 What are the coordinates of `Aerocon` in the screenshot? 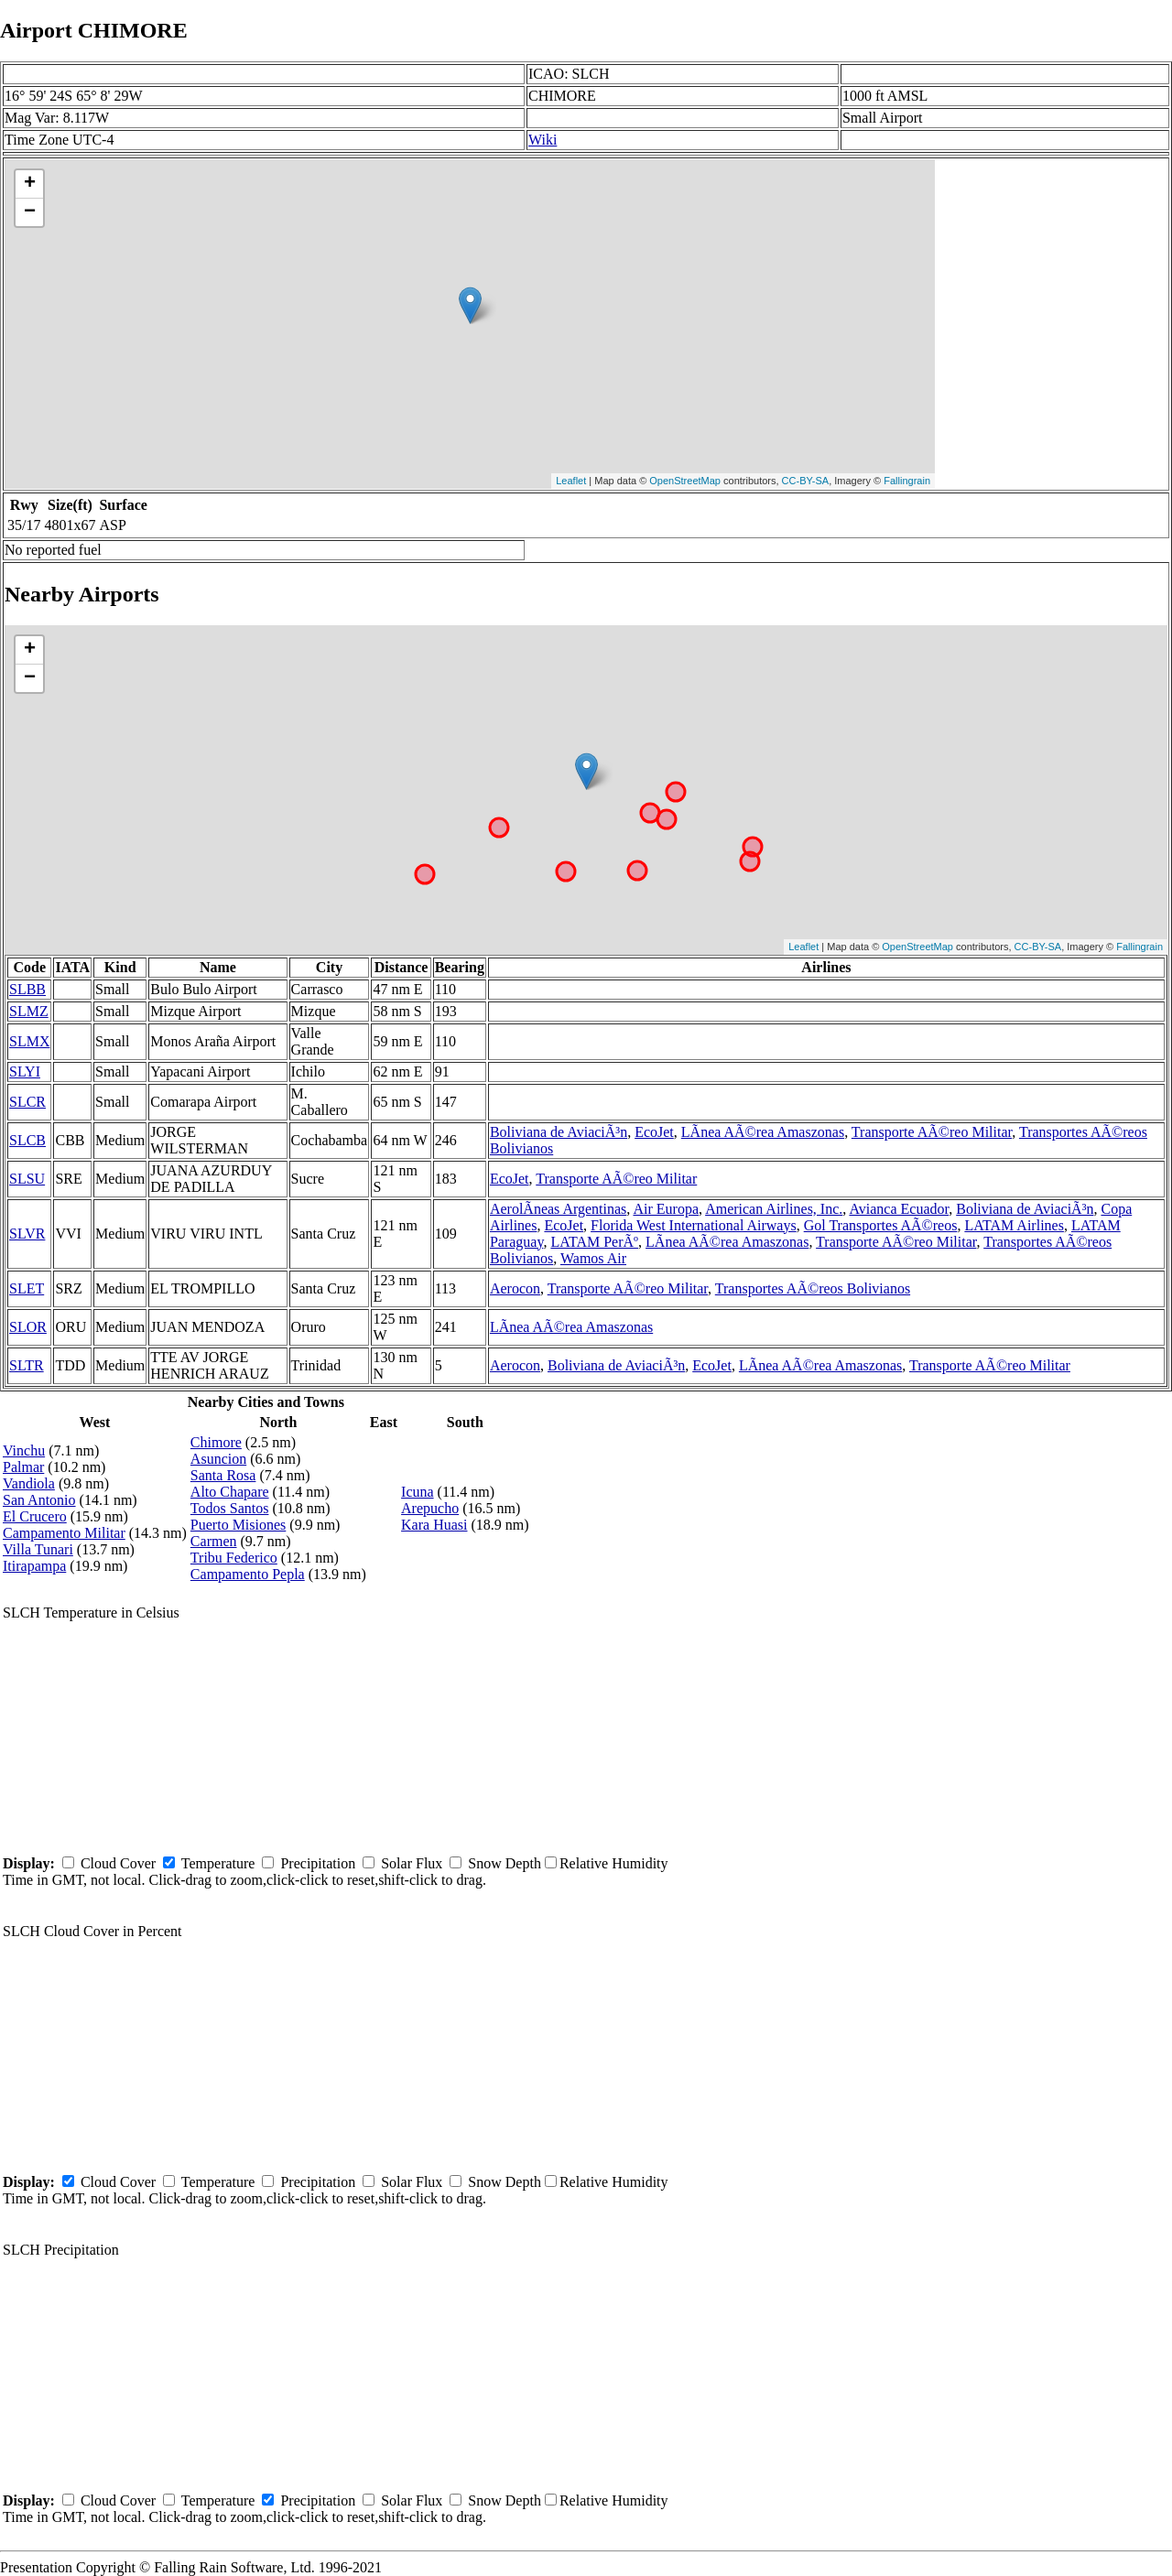 It's located at (515, 1288).